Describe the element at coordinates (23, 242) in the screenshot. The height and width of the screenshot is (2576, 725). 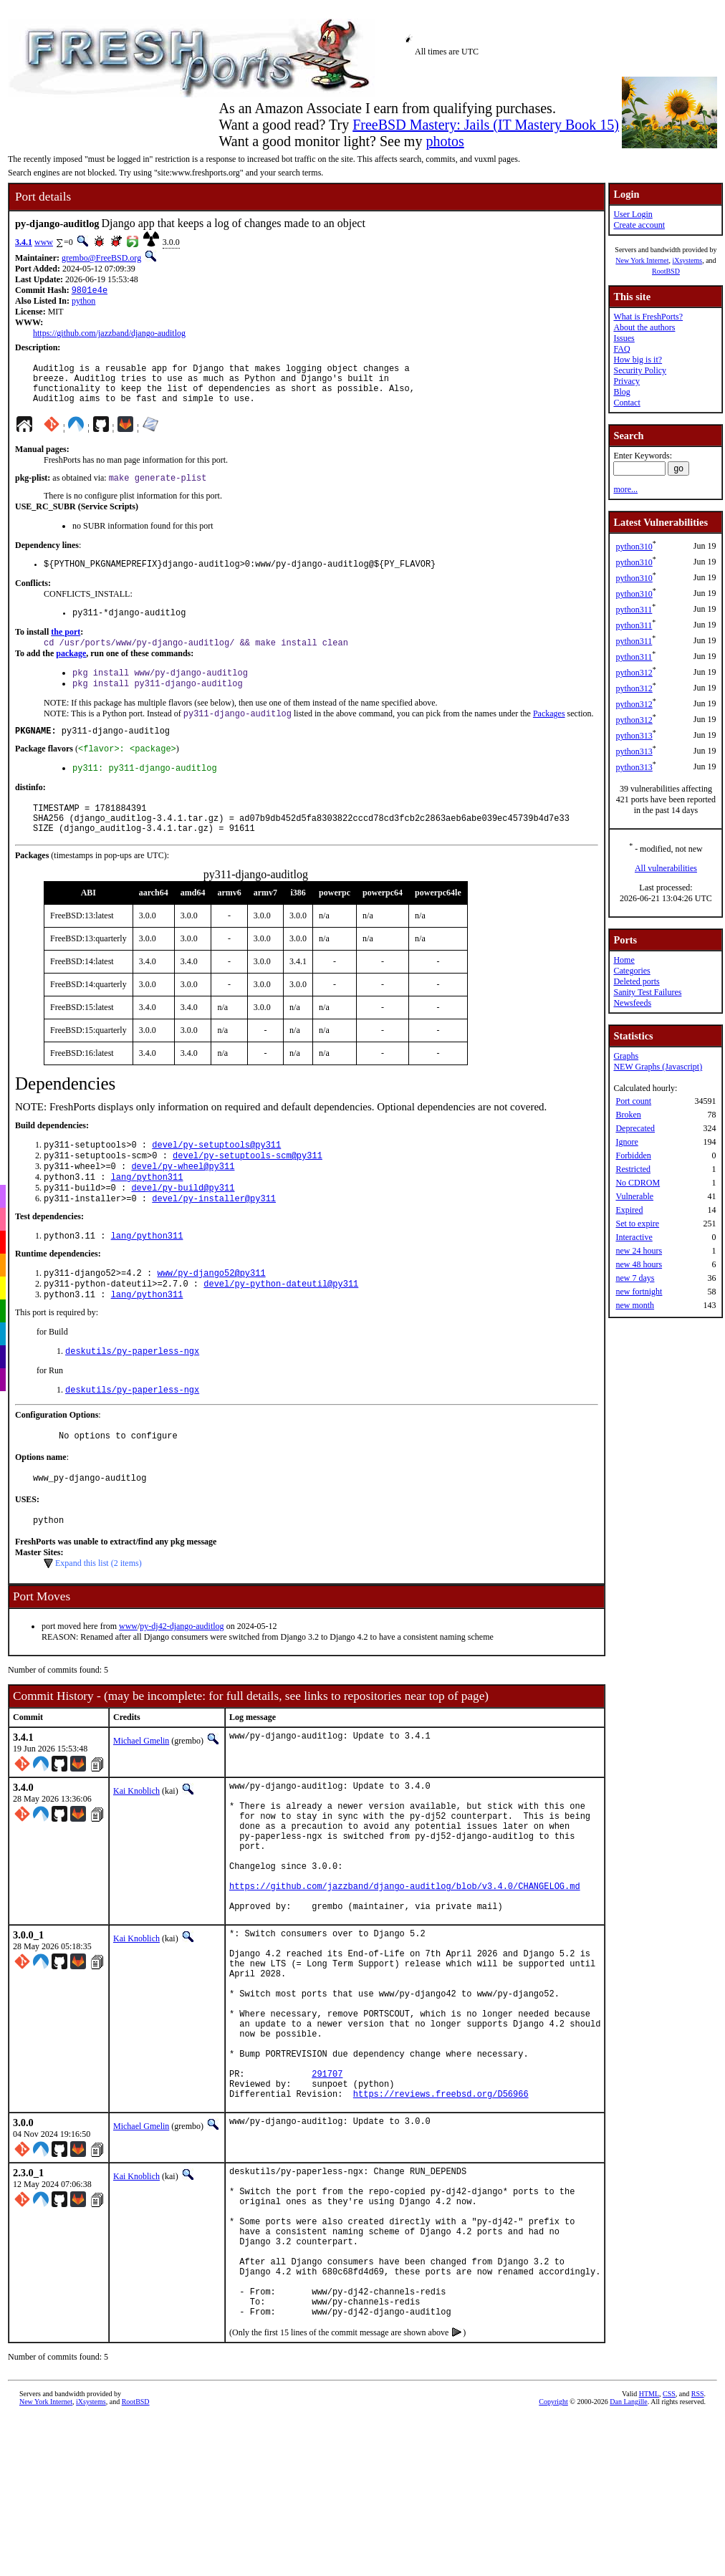
I see `3.4.1` at that location.